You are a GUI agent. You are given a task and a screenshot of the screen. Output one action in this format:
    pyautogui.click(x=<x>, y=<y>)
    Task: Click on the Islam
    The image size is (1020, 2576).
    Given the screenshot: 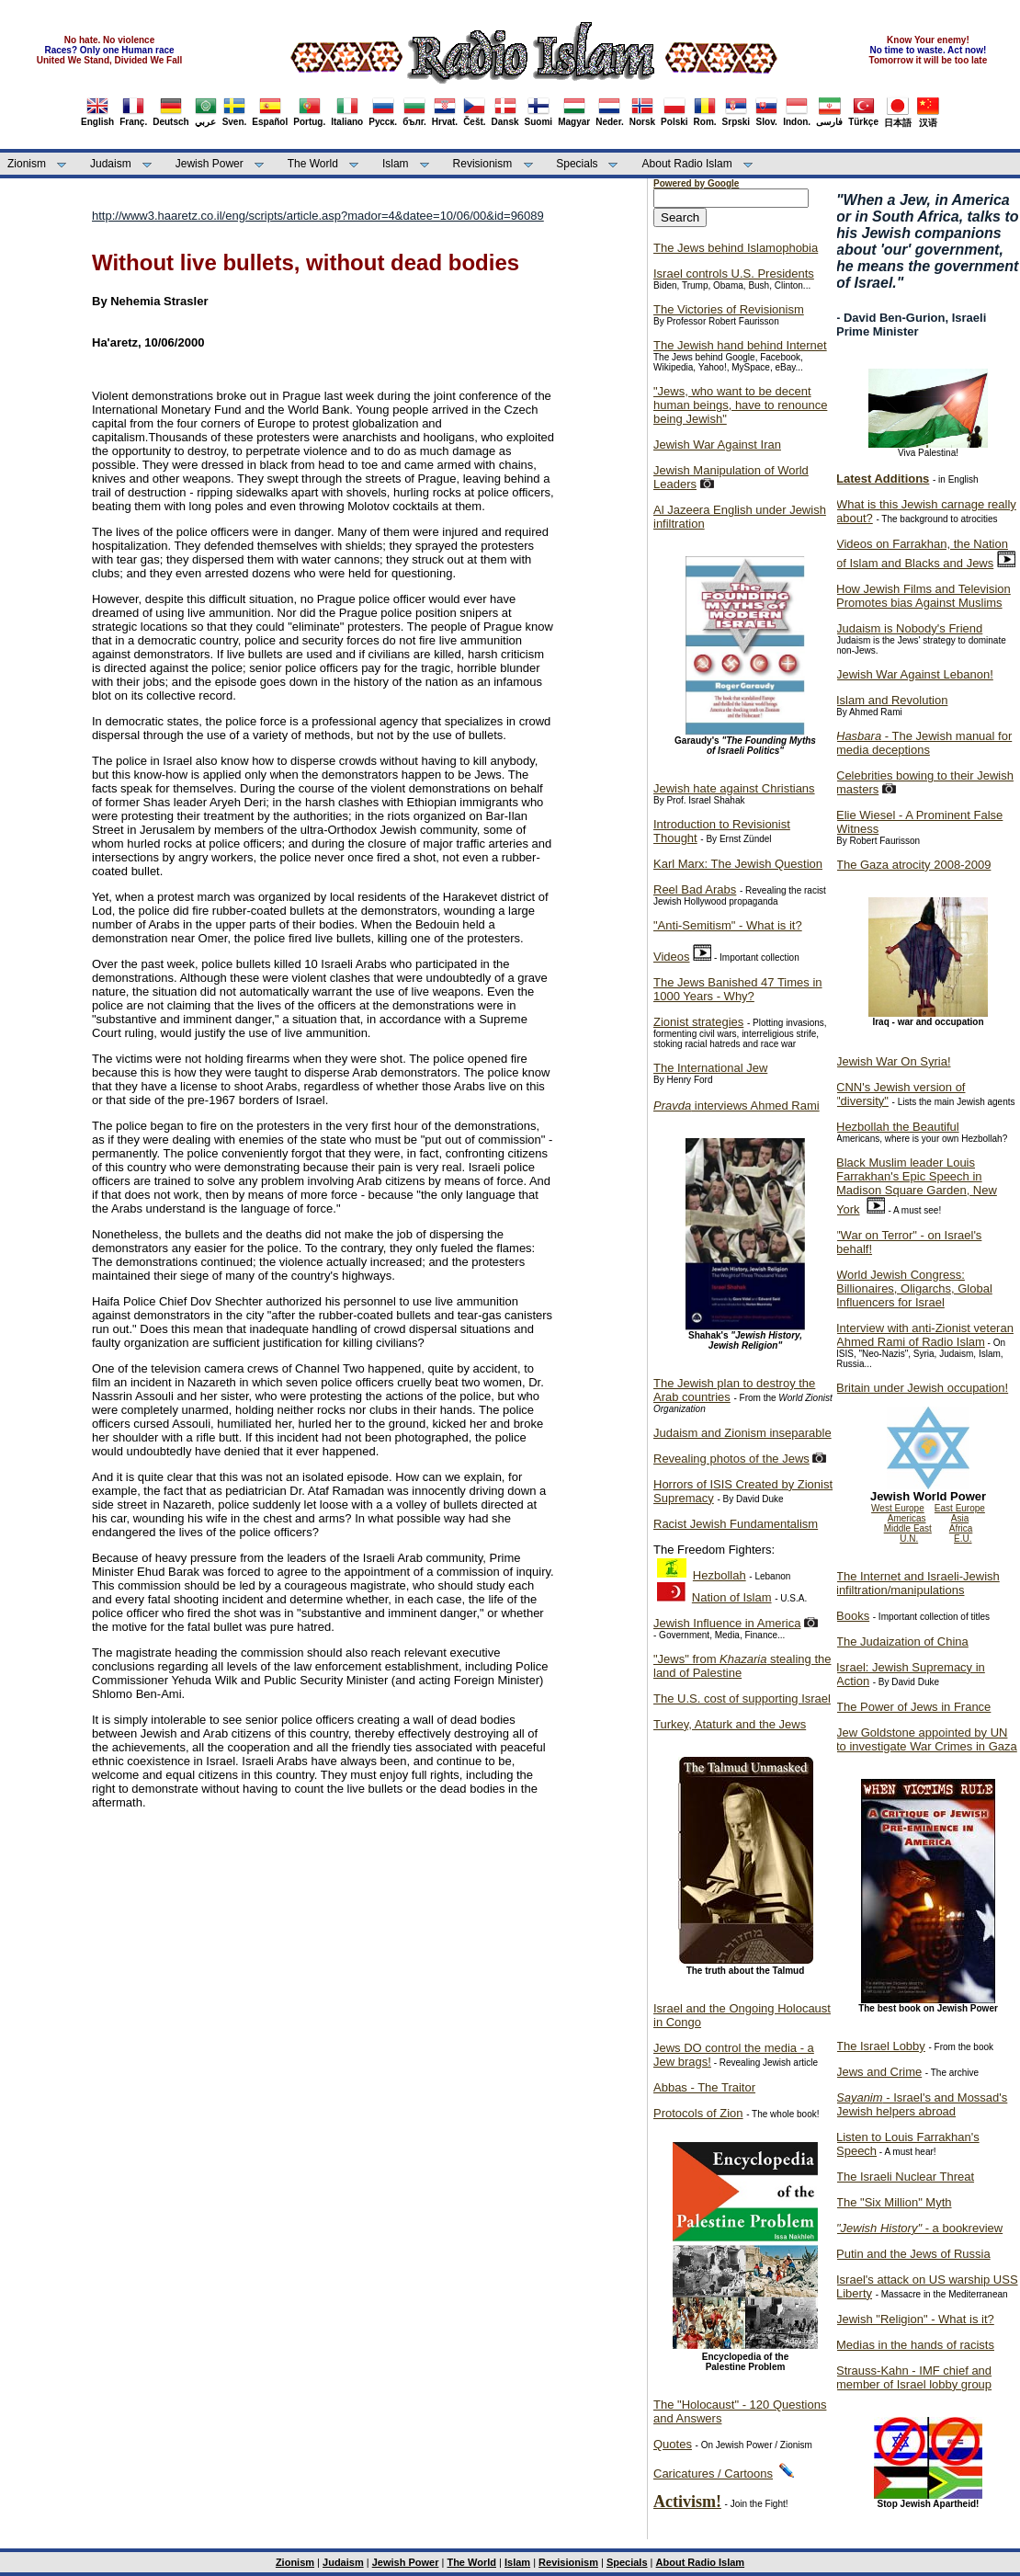 What is the action you would take?
    pyautogui.click(x=395, y=163)
    